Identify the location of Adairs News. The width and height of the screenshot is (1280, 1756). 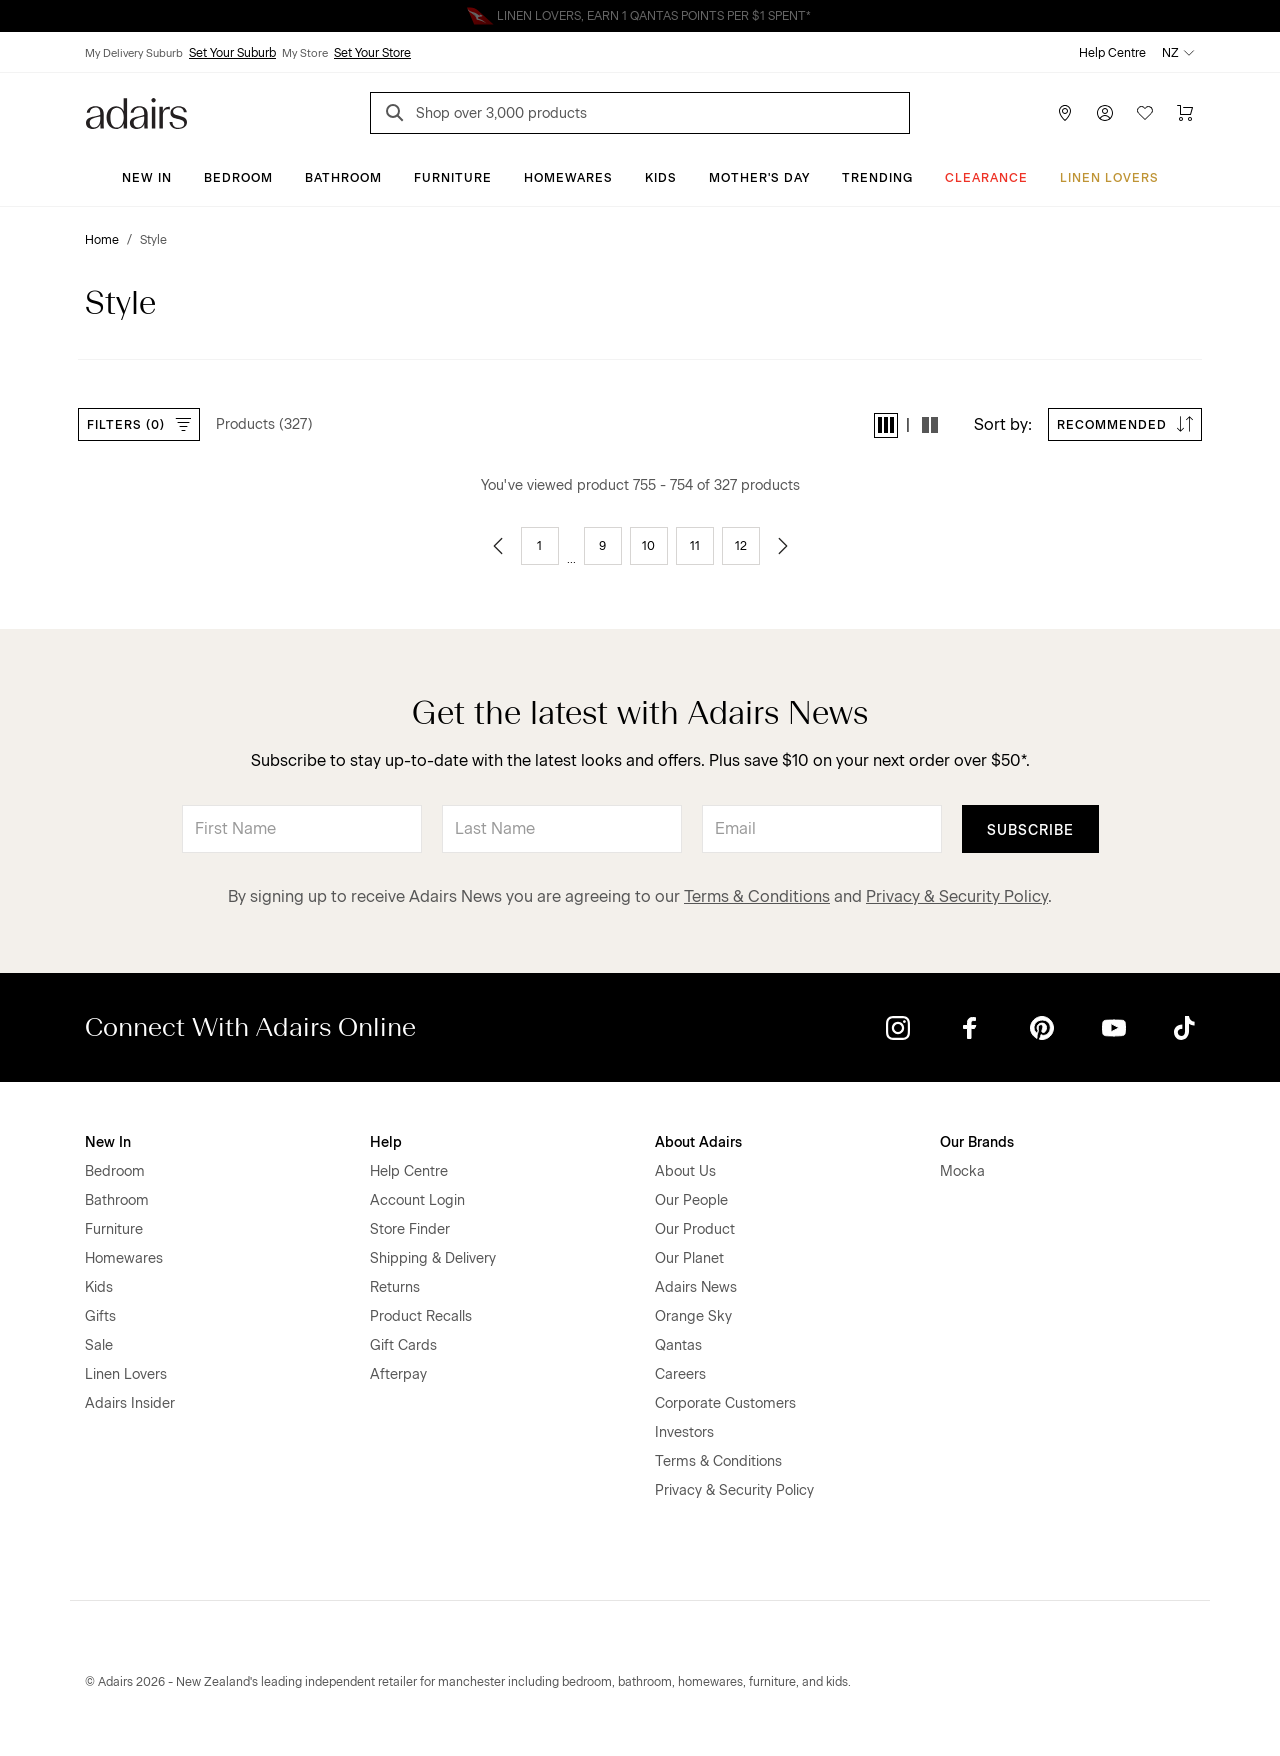
(696, 1287).